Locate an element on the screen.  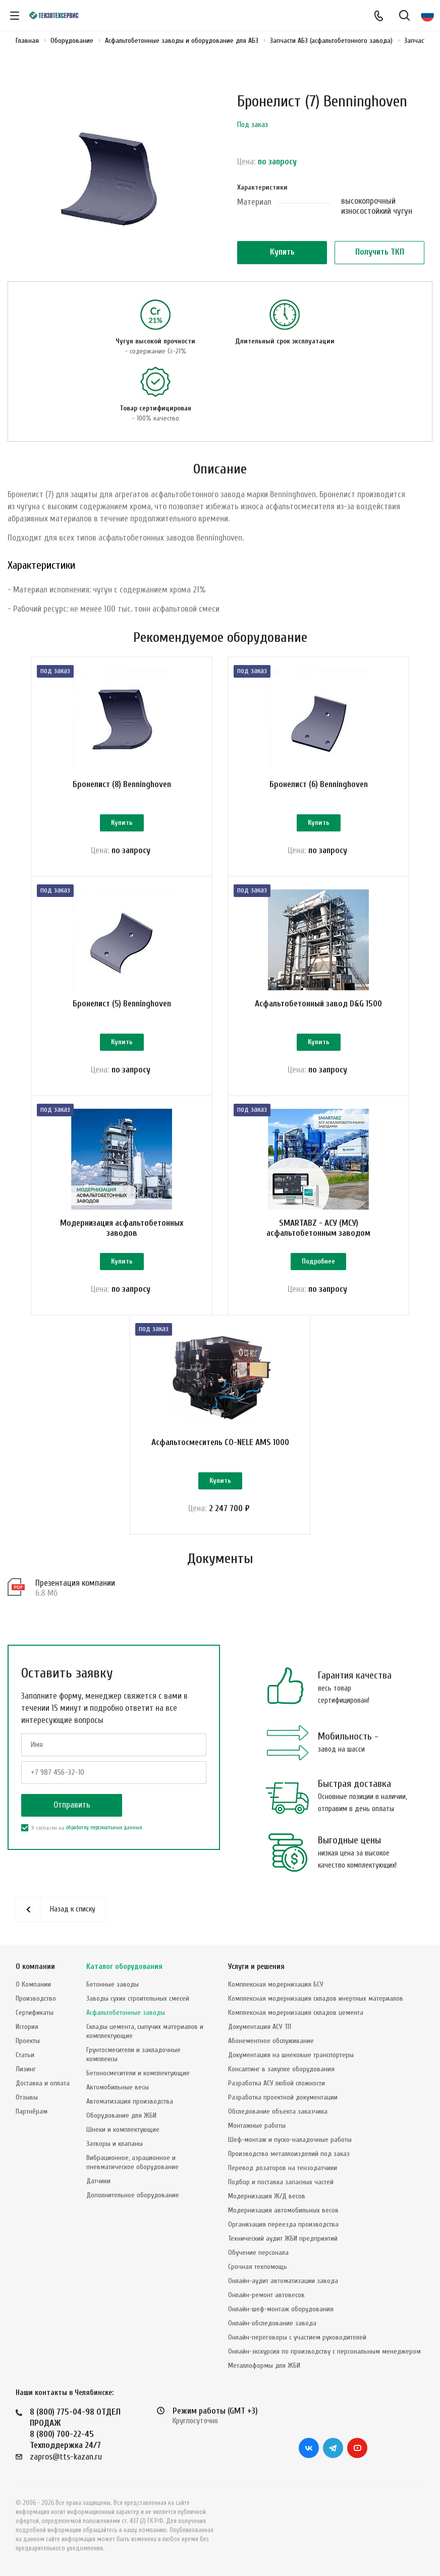
Статьи is located at coordinates (25, 2055).